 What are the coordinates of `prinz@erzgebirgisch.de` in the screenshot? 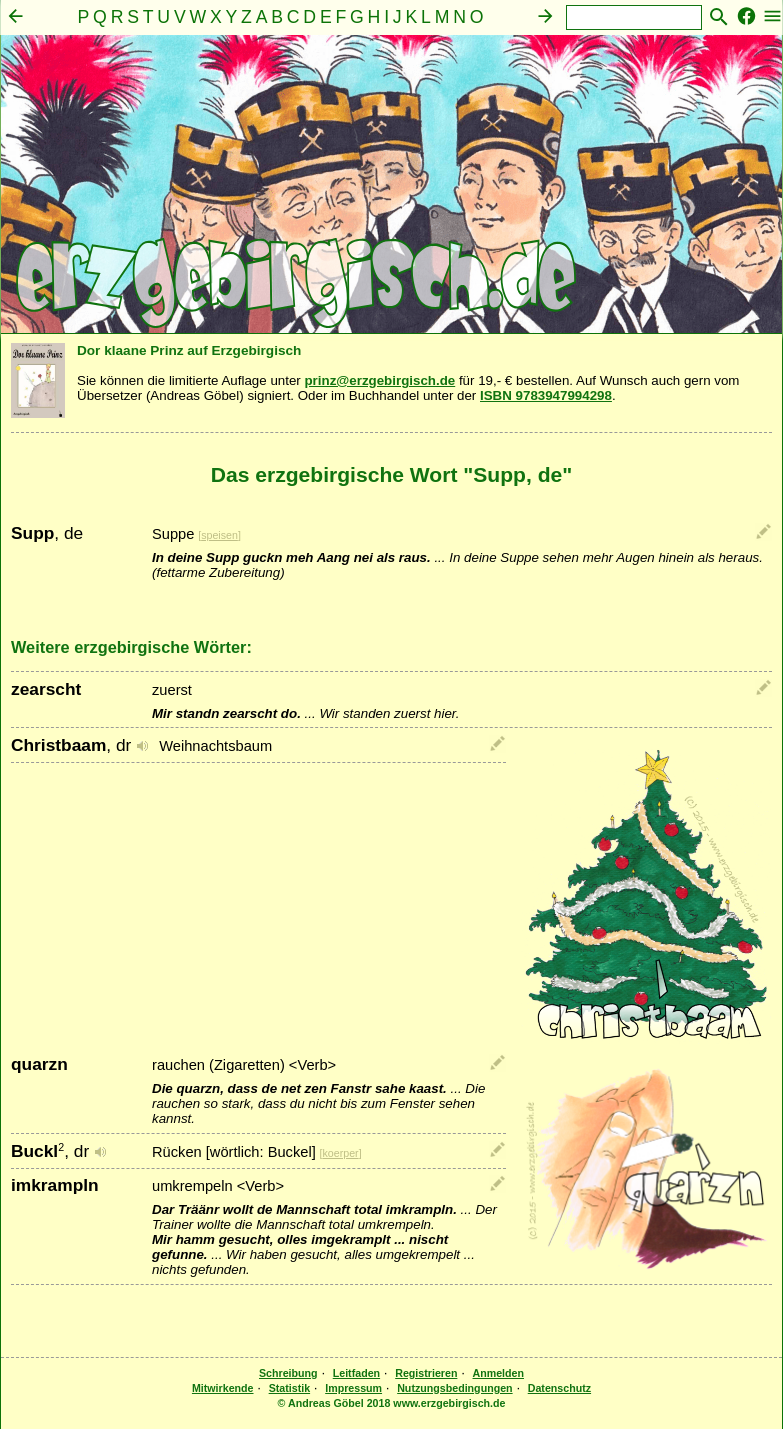 It's located at (379, 380).